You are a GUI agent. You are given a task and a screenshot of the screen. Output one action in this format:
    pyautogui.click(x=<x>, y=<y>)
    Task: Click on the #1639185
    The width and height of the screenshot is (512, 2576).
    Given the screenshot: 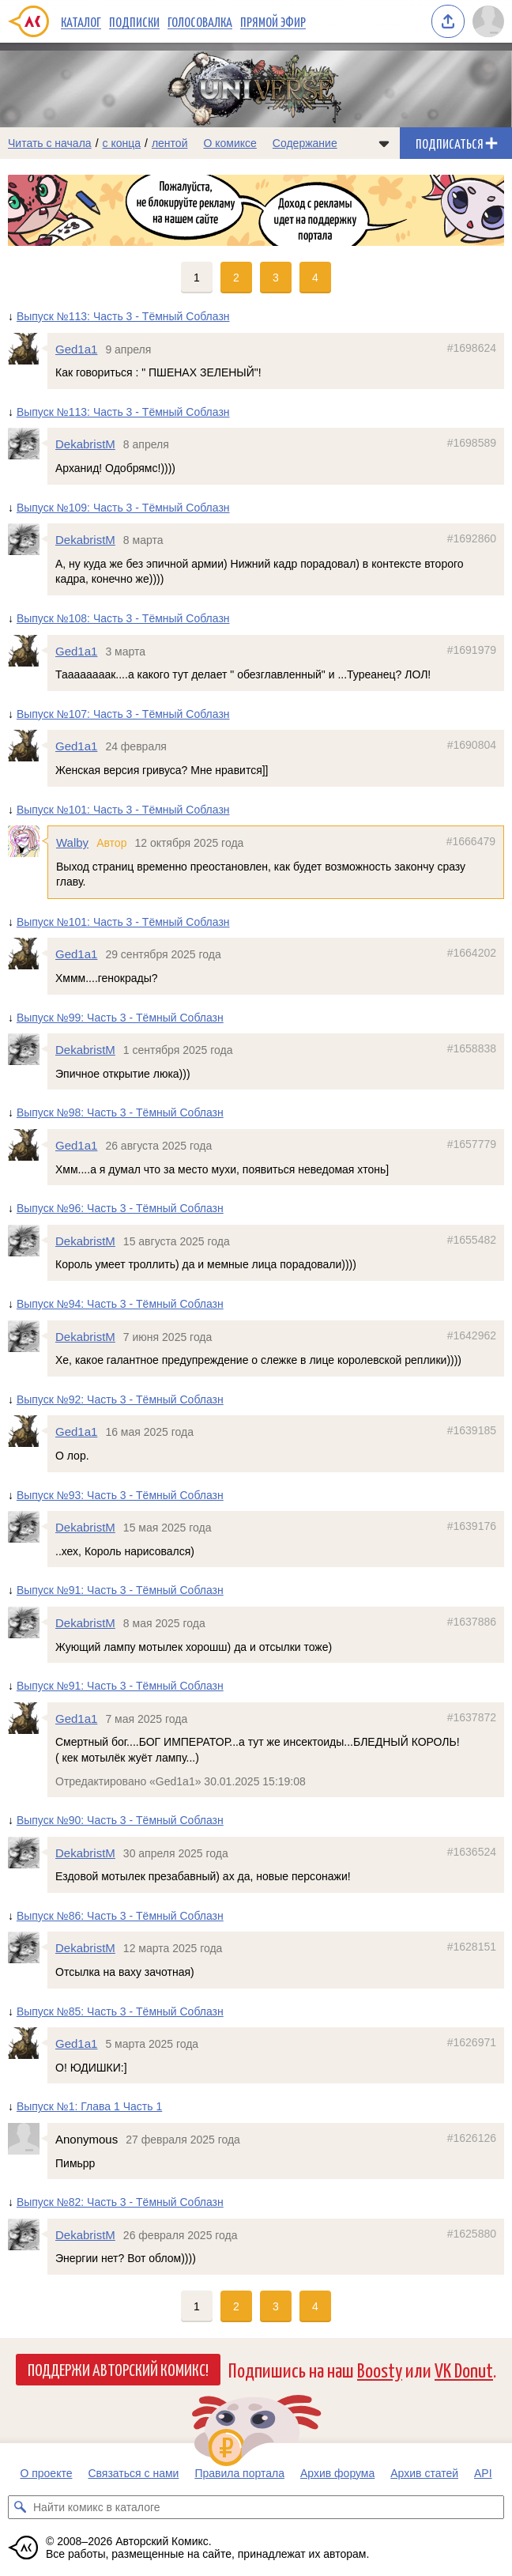 What is the action you would take?
    pyautogui.click(x=471, y=1431)
    